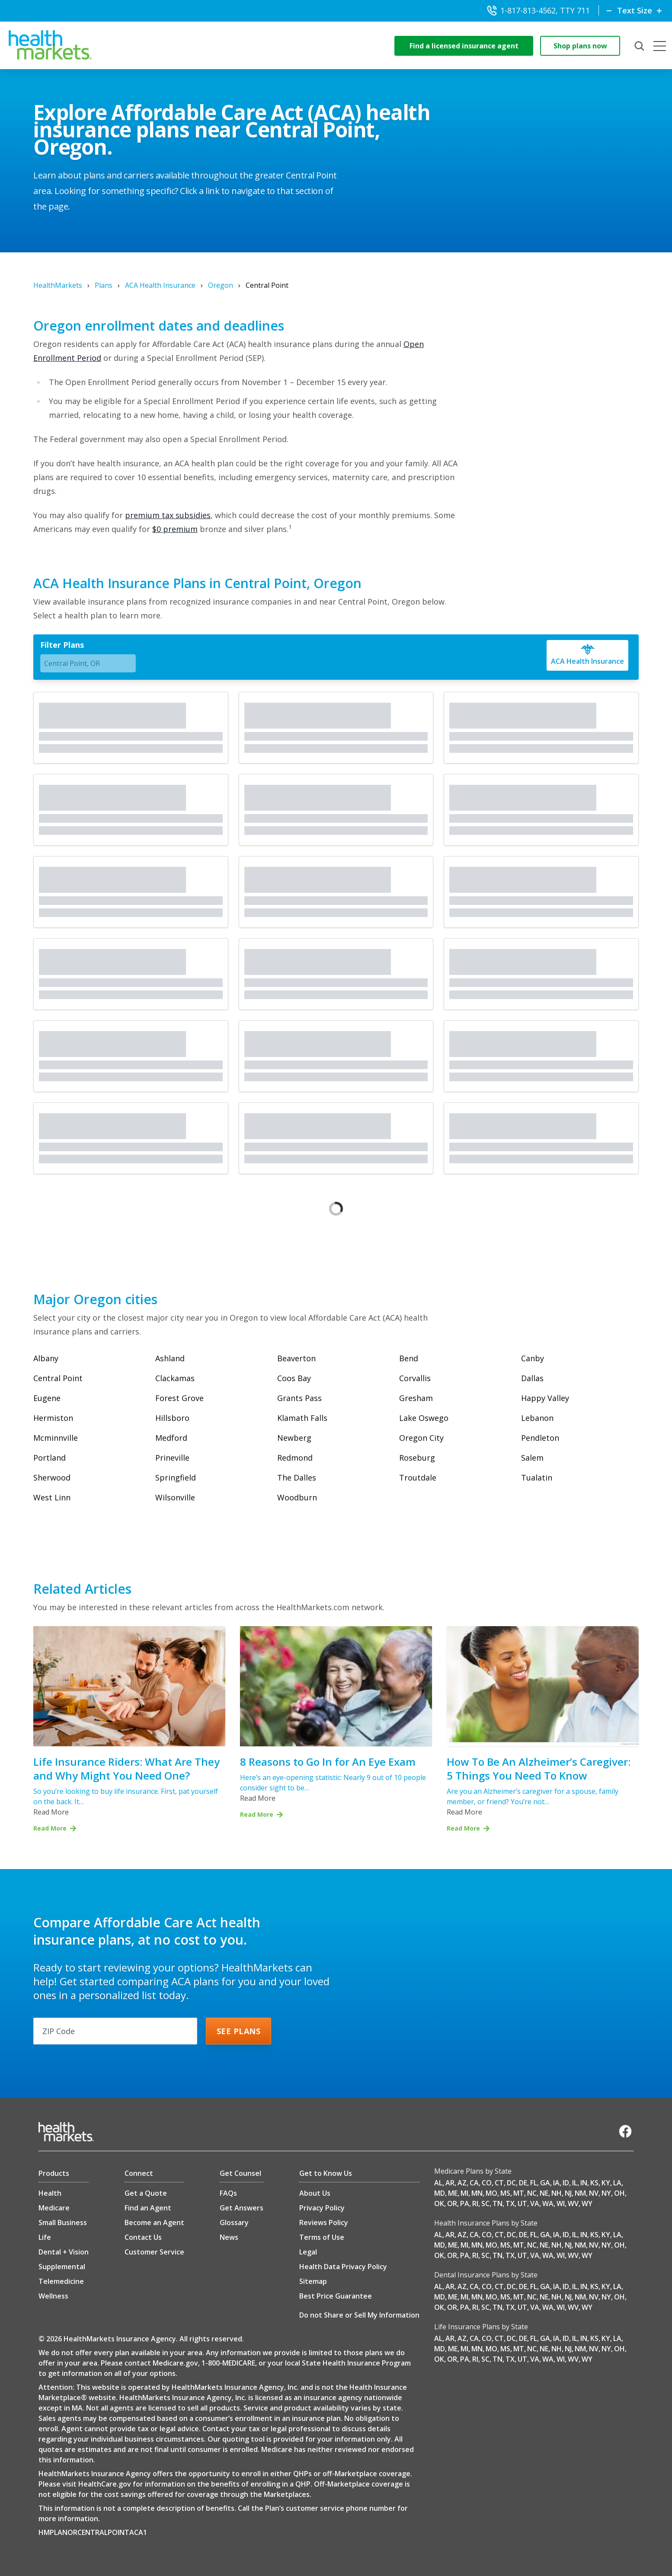 Image resolution: width=672 pixels, height=2576 pixels. What do you see at coordinates (475, 2203) in the screenshot?
I see `RI` at bounding box center [475, 2203].